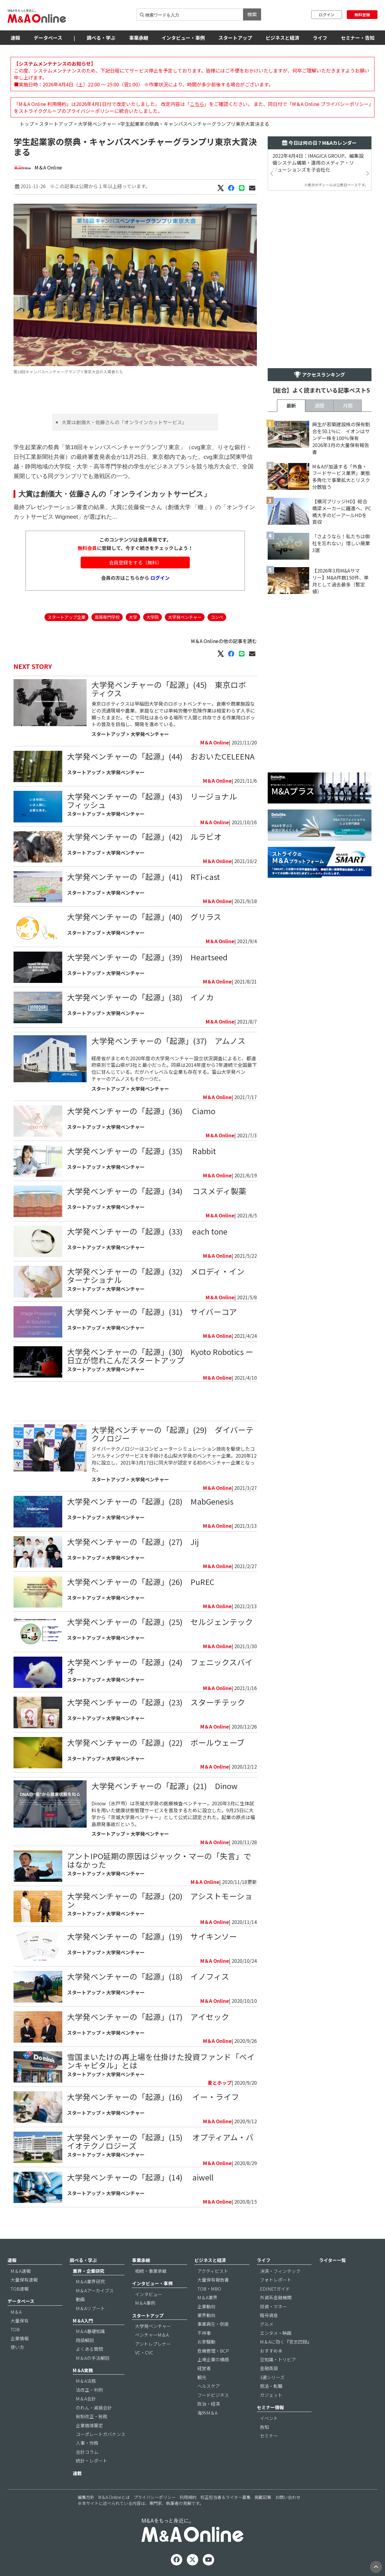  I want to click on 税制改正・税務, so click(91, 2416).